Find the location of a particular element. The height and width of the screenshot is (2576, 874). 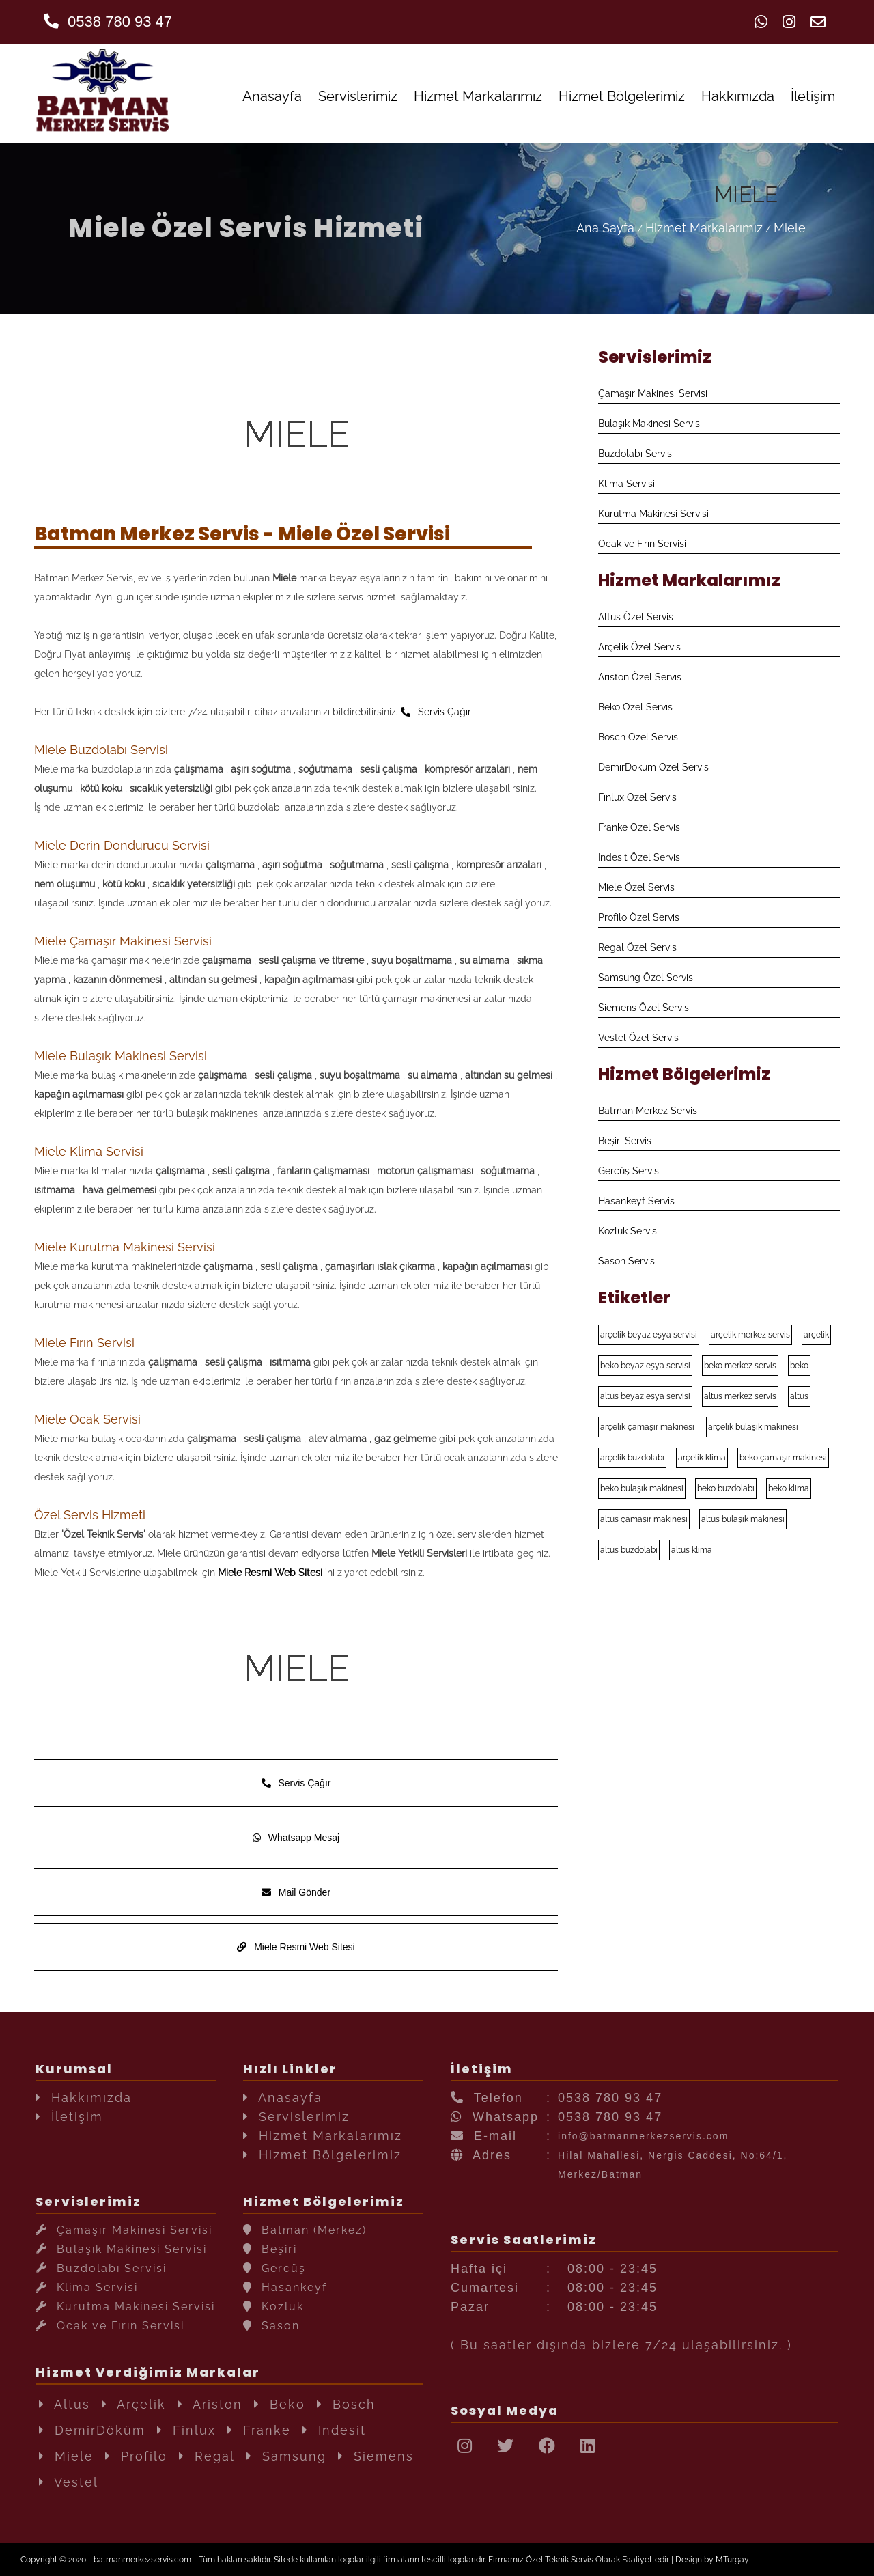

Samsung is located at coordinates (286, 2456).